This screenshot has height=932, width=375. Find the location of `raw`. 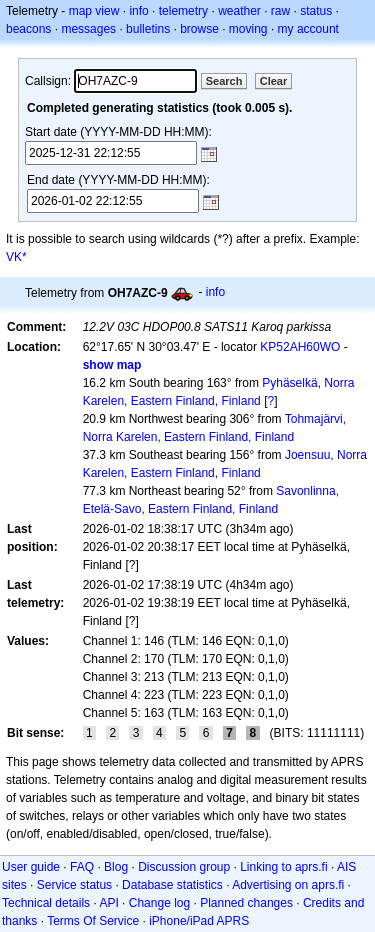

raw is located at coordinates (280, 11).